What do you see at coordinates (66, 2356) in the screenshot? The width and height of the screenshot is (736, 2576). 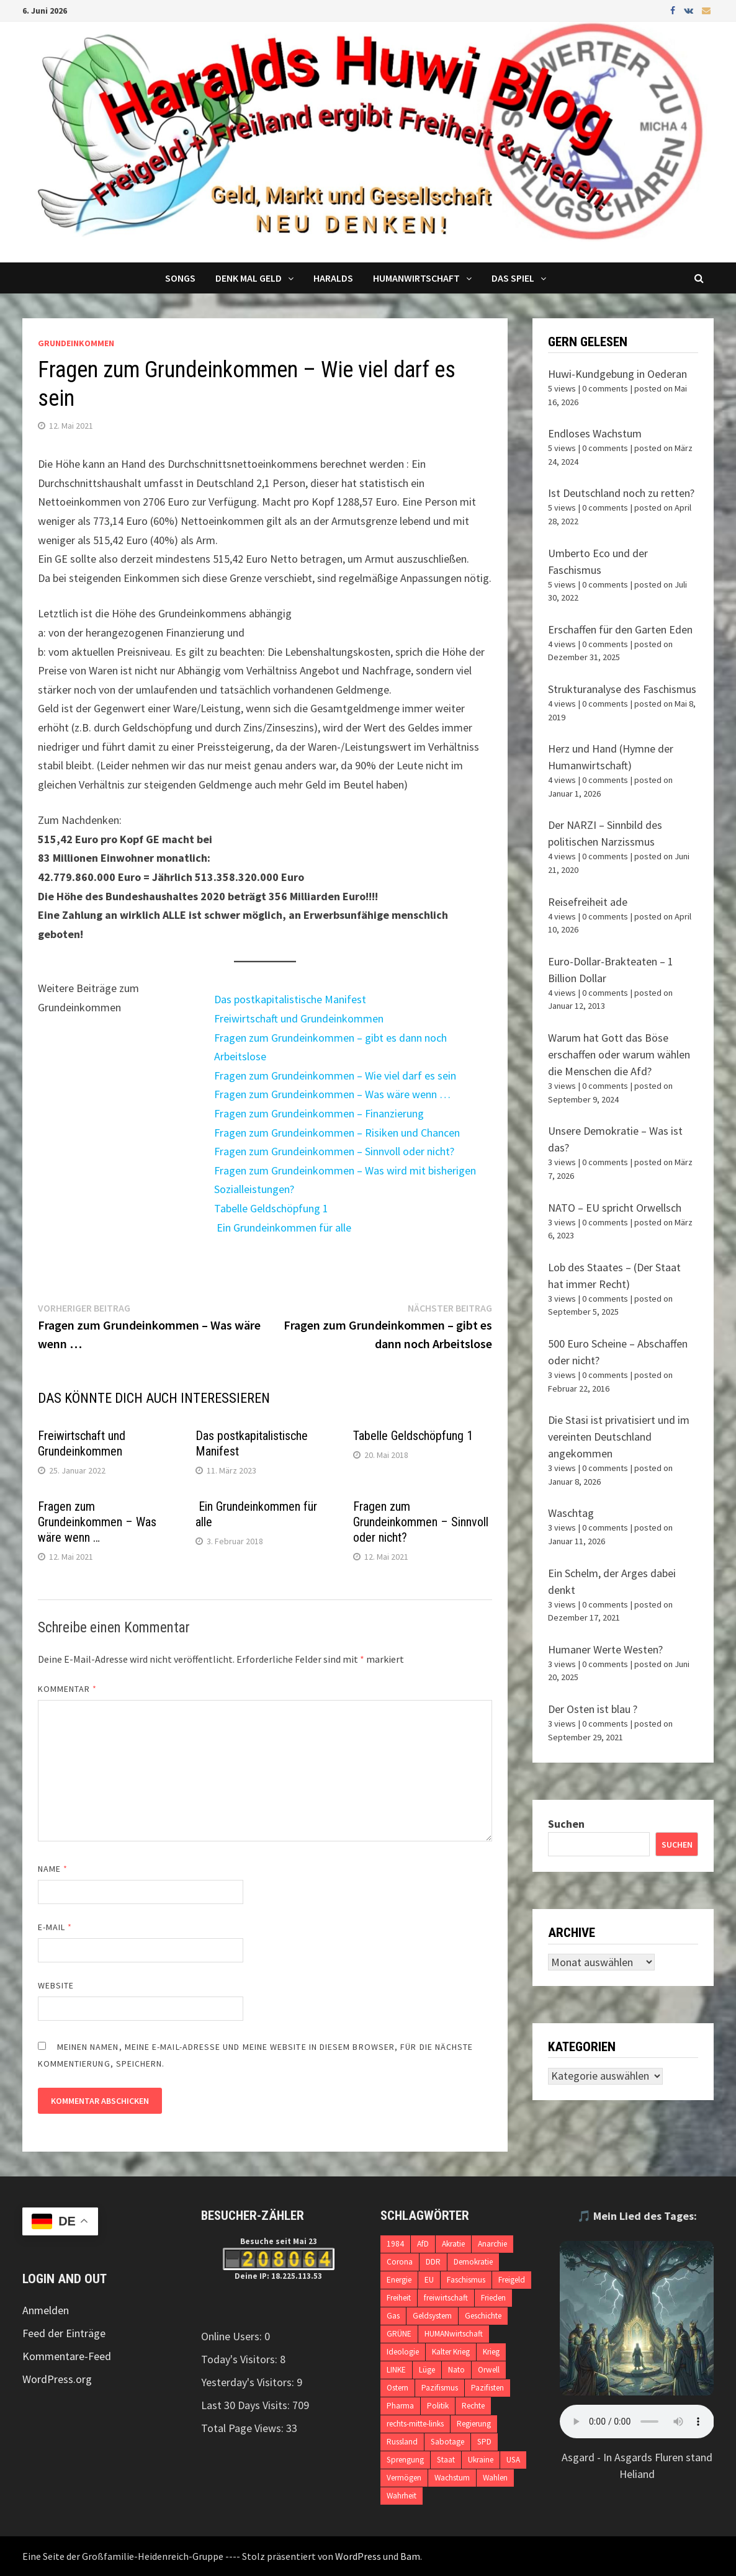 I see `Kommentare-Feed` at bounding box center [66, 2356].